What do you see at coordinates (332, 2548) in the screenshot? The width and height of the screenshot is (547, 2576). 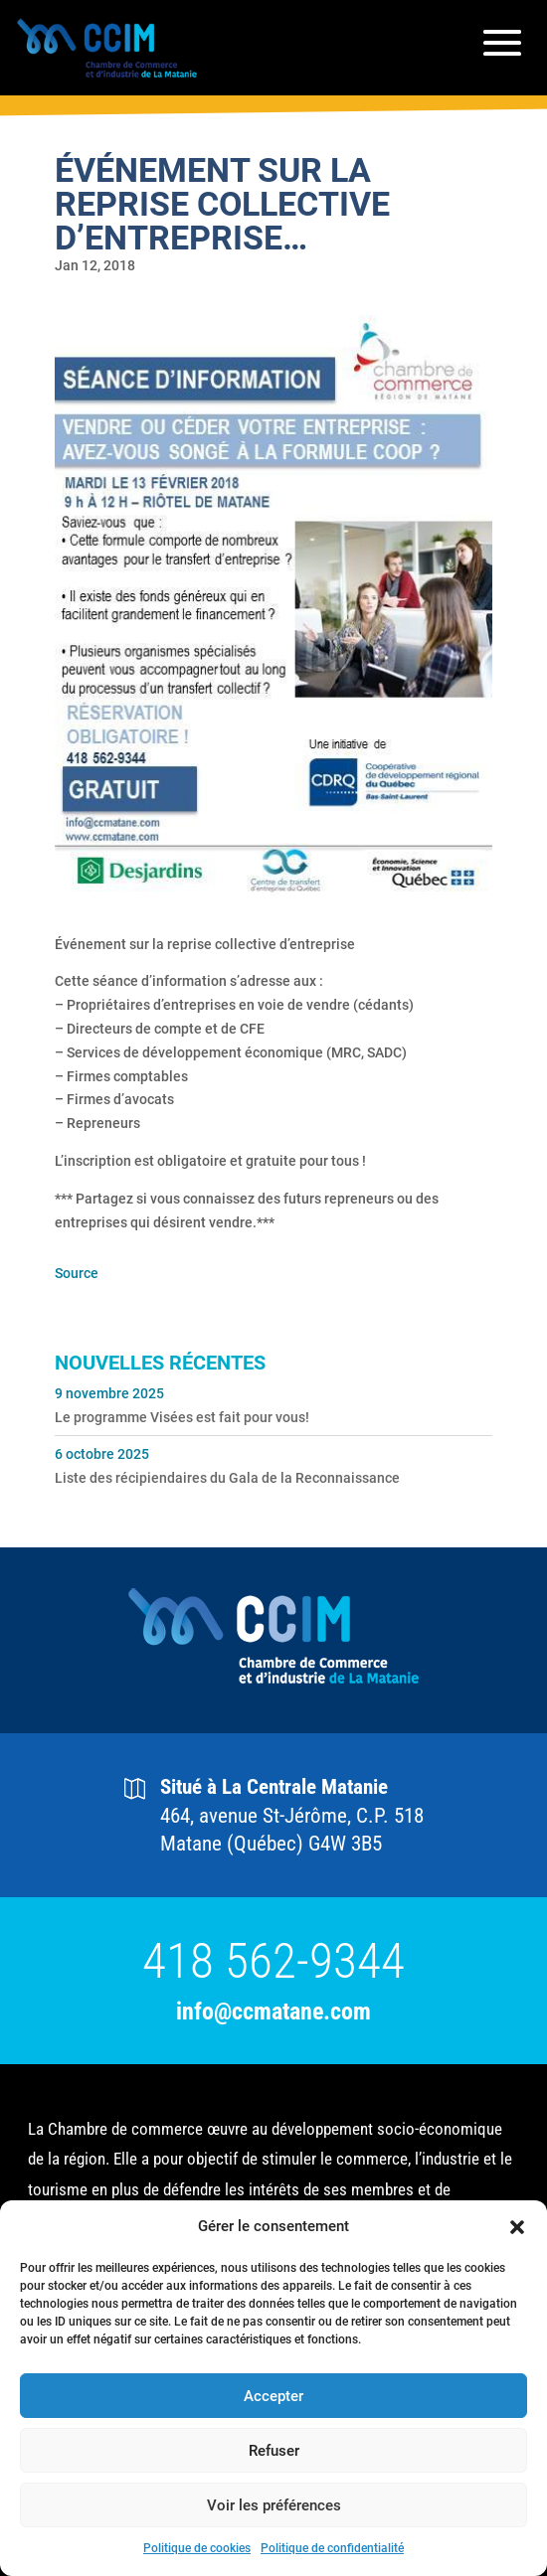 I see `Politique de confidentialité` at bounding box center [332, 2548].